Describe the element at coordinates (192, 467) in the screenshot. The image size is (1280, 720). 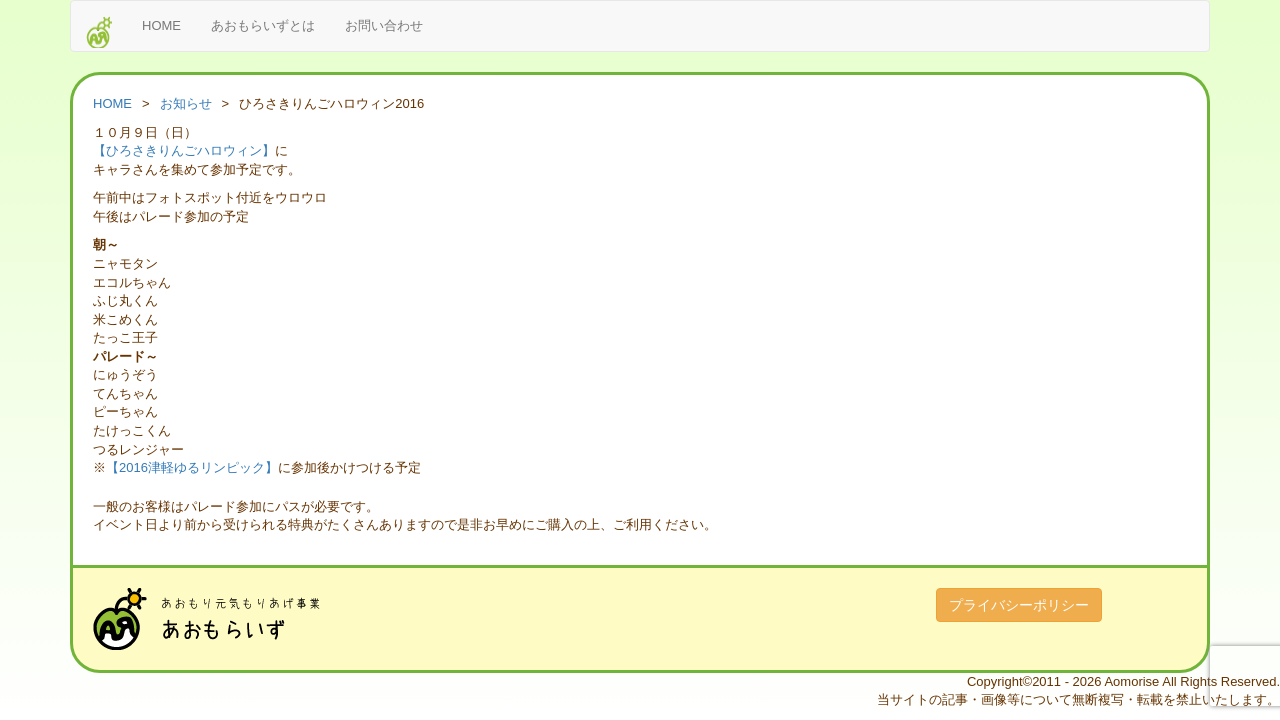
I see `【2016津軽ゆるリンピック】` at that location.